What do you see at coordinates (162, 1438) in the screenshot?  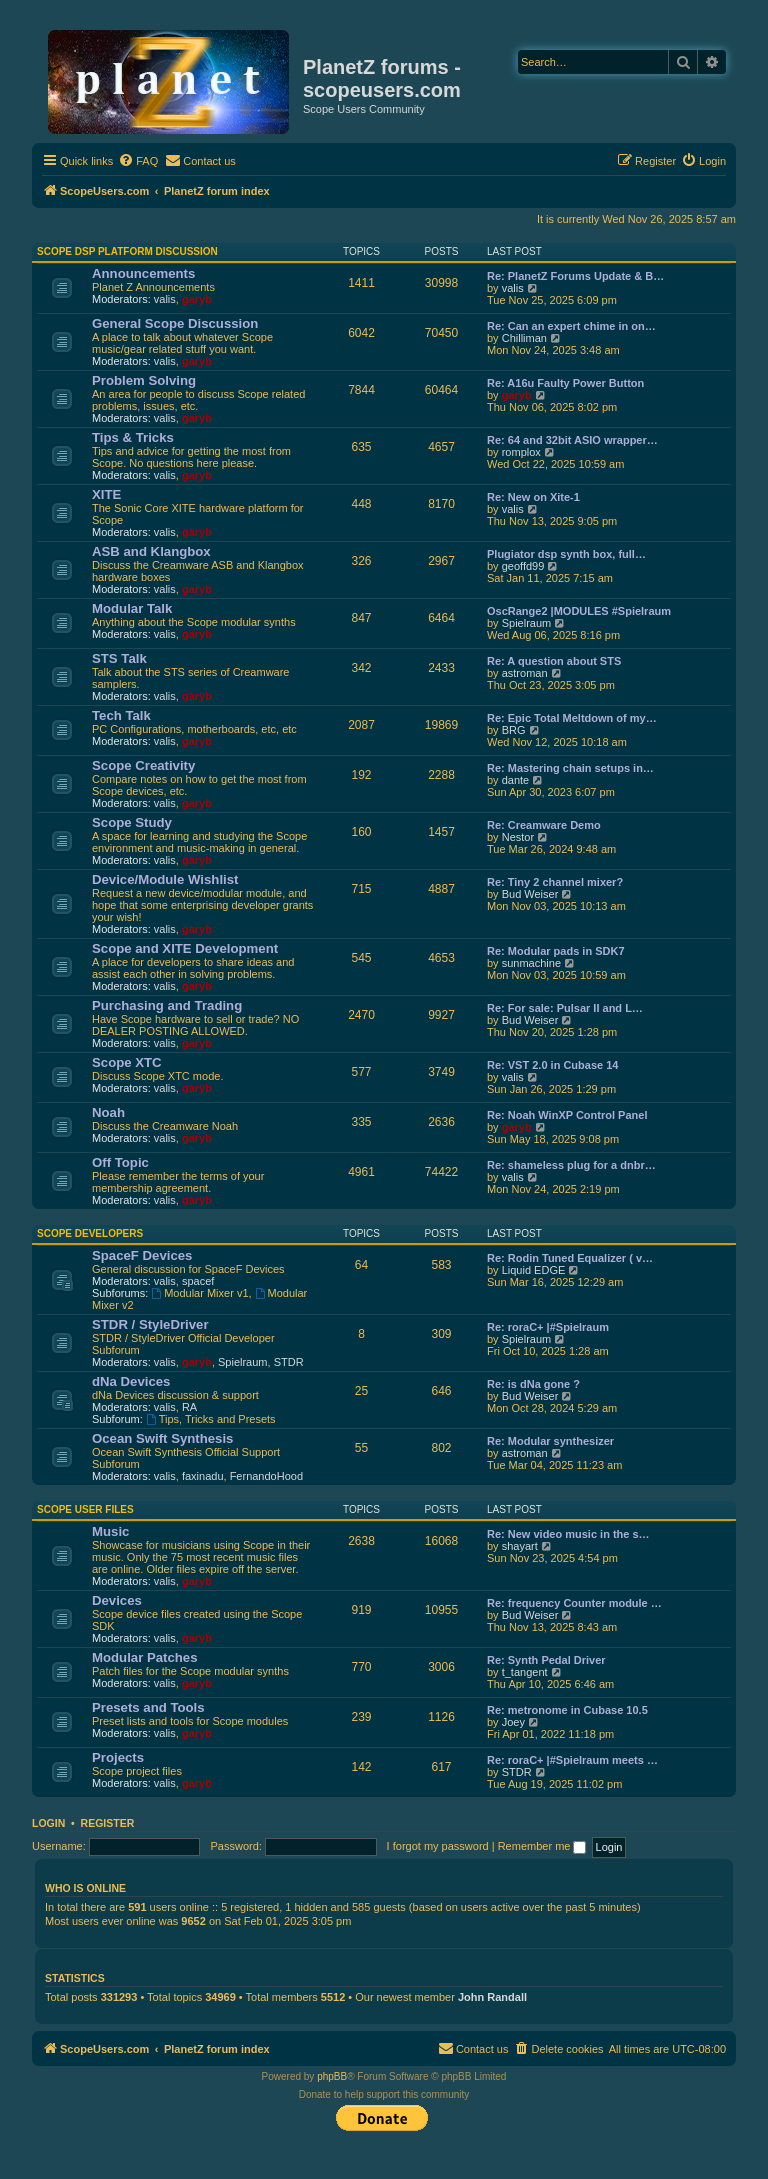 I see `Ocean Swift Synthesis` at bounding box center [162, 1438].